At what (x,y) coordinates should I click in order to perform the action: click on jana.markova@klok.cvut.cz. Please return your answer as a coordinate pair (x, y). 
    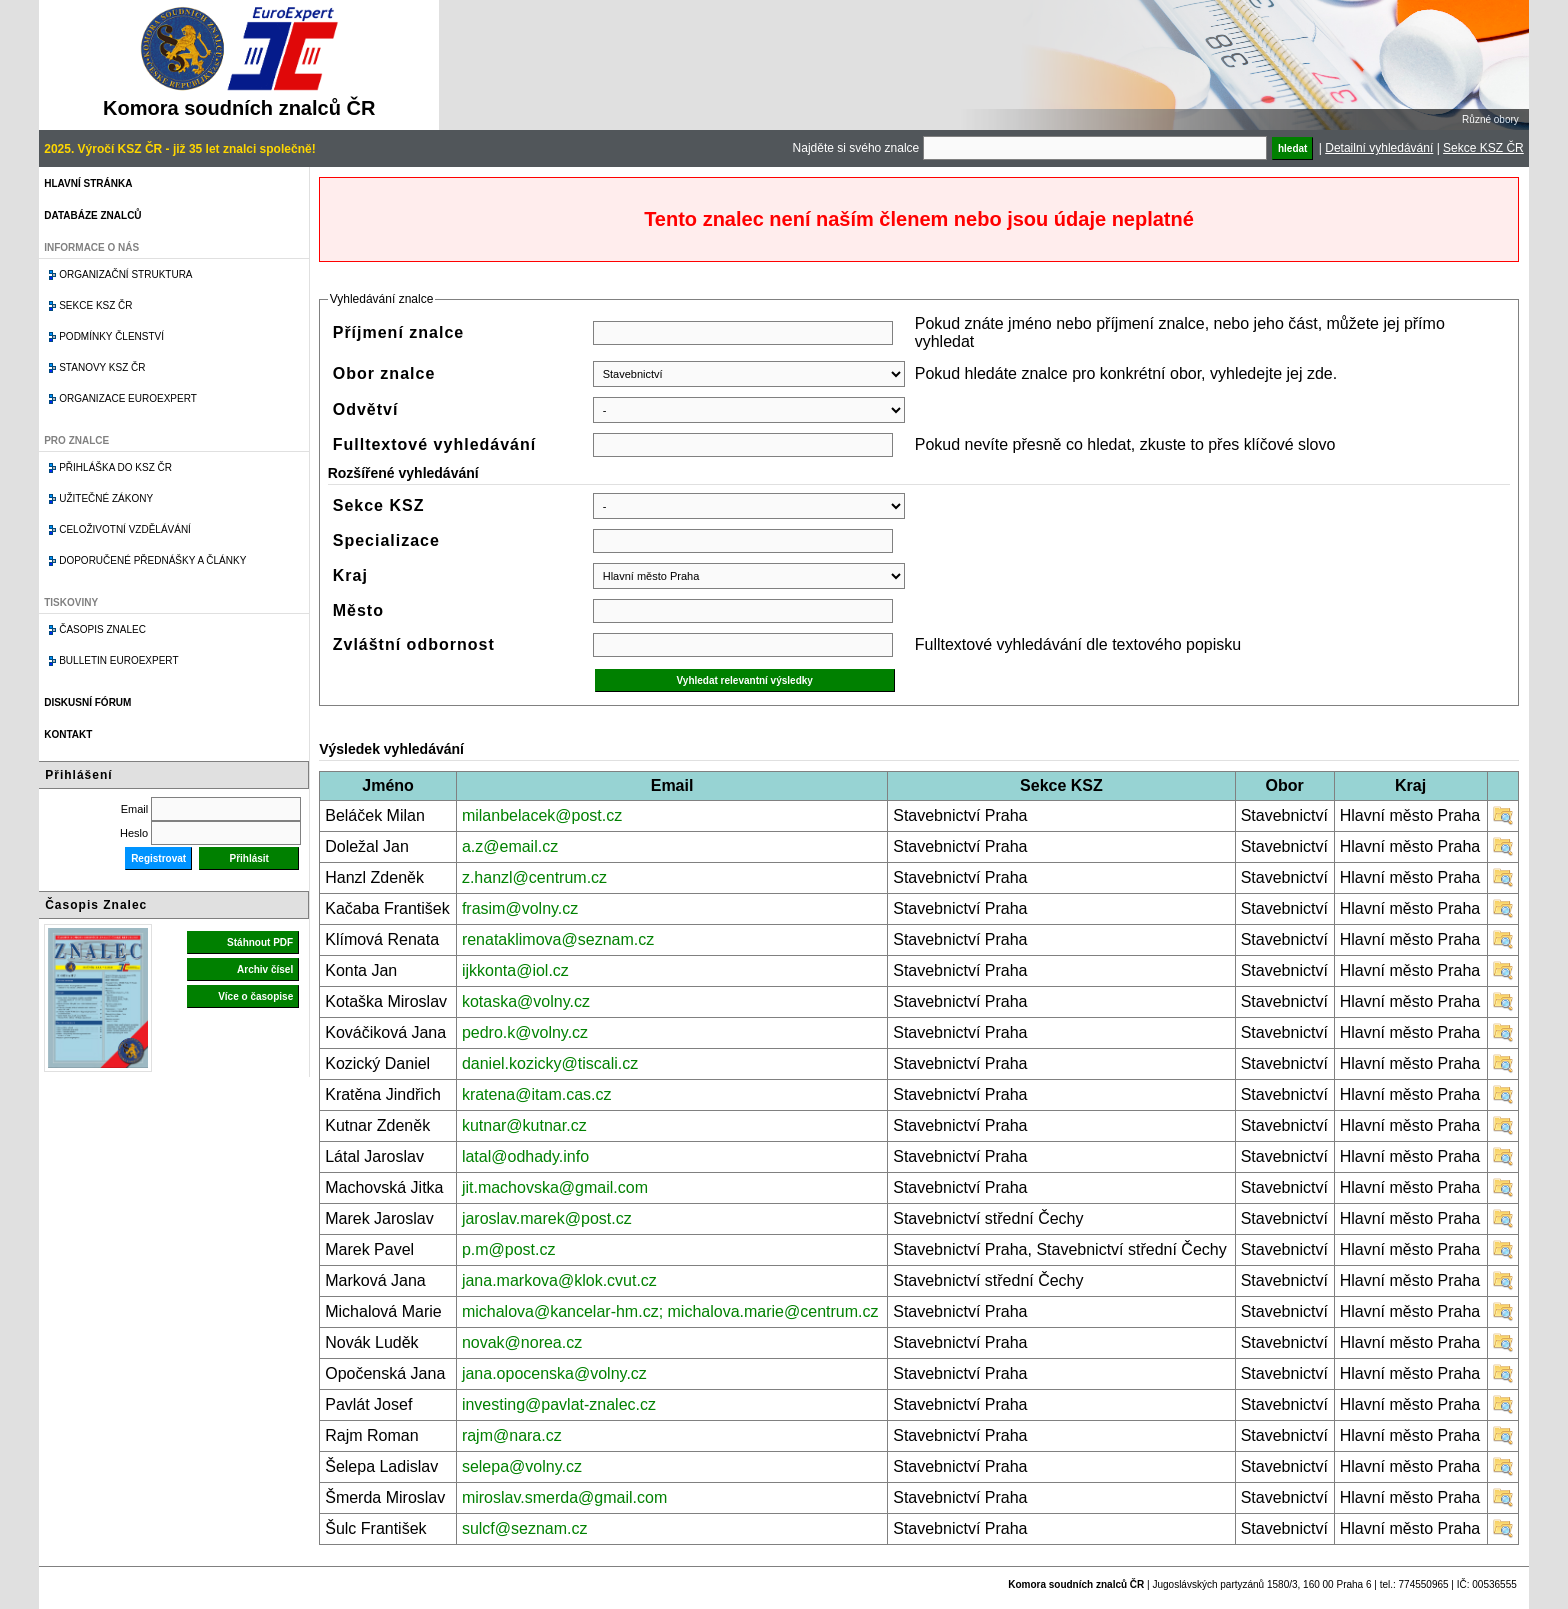
    Looking at the image, I should click on (559, 1280).